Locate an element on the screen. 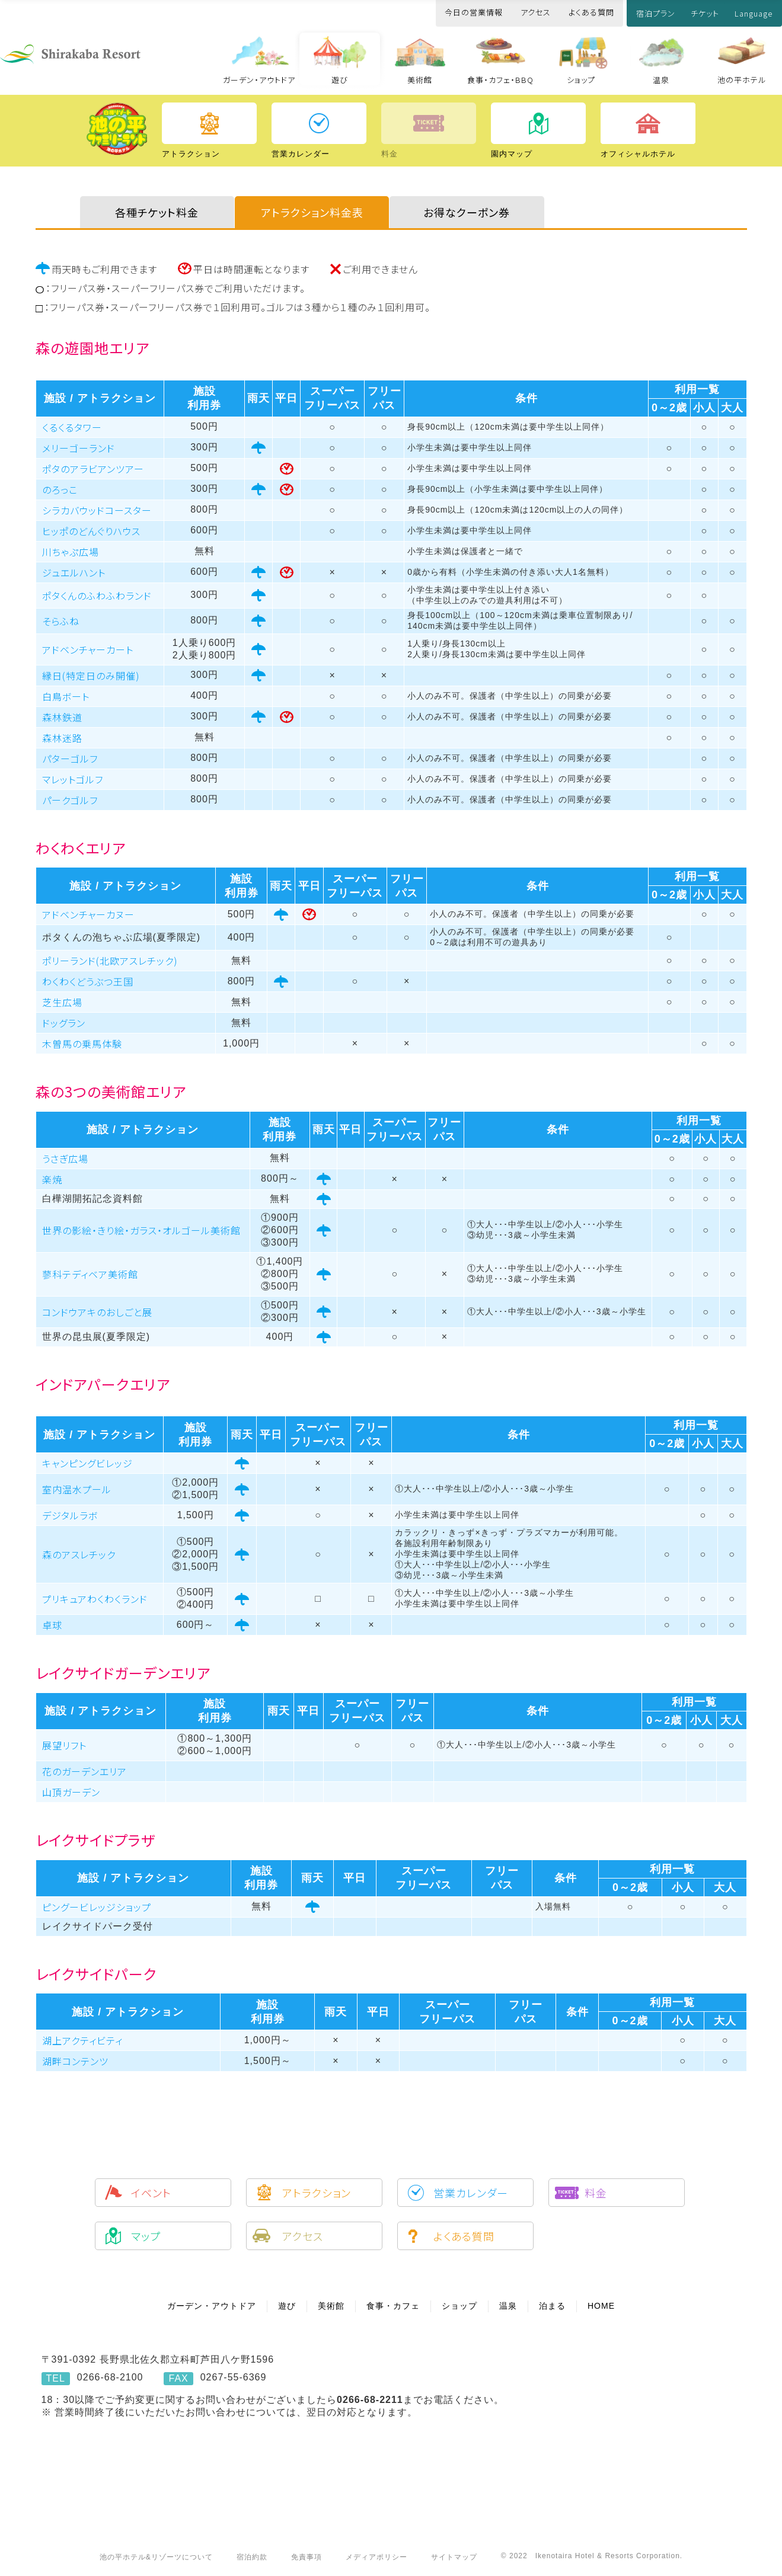 The width and height of the screenshot is (782, 2576). ジュエルハント is located at coordinates (74, 572).